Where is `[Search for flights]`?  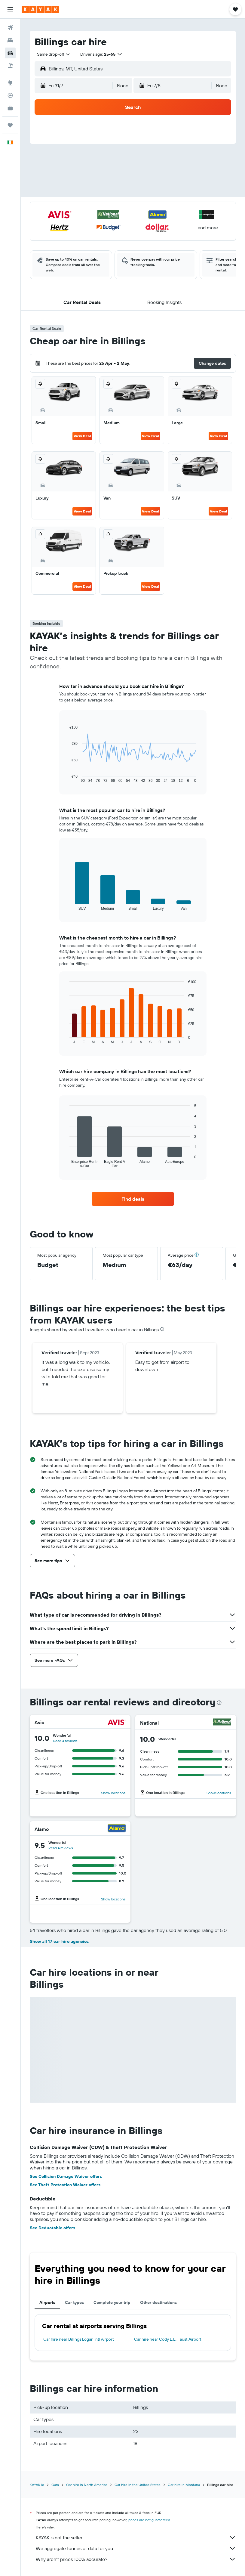
[Search for flights] is located at coordinates (10, 28).